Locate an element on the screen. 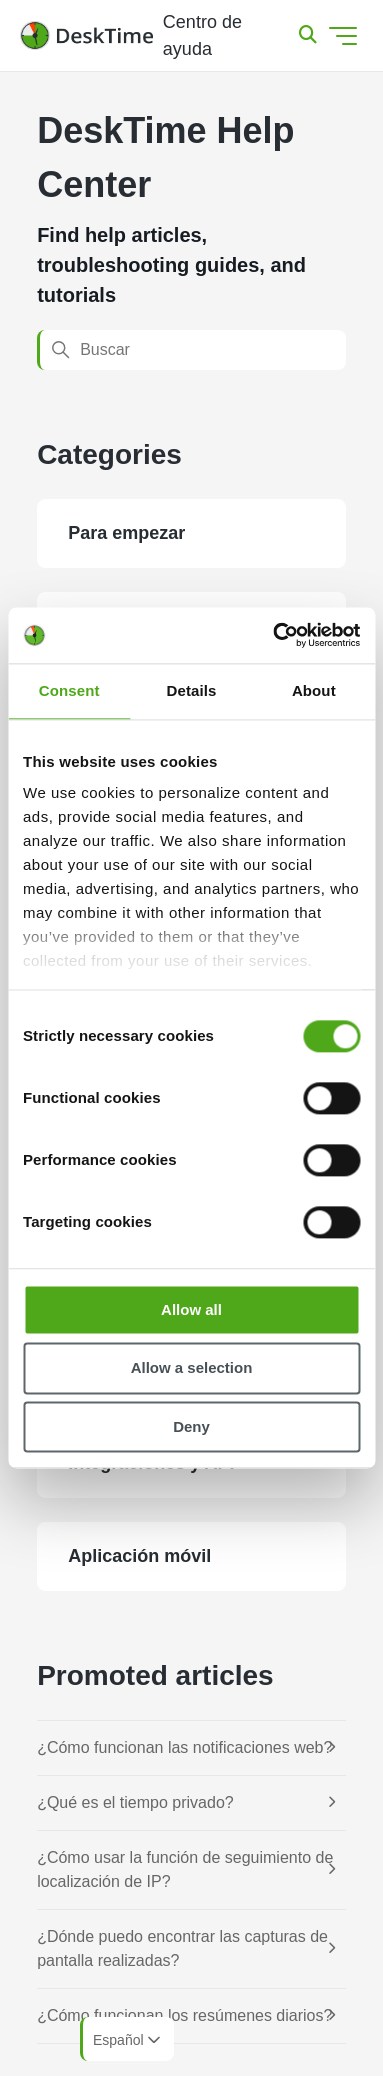 This screenshot has height=2076, width=383. [Abrir/cerrar menú de navegación] is located at coordinates (343, 36).